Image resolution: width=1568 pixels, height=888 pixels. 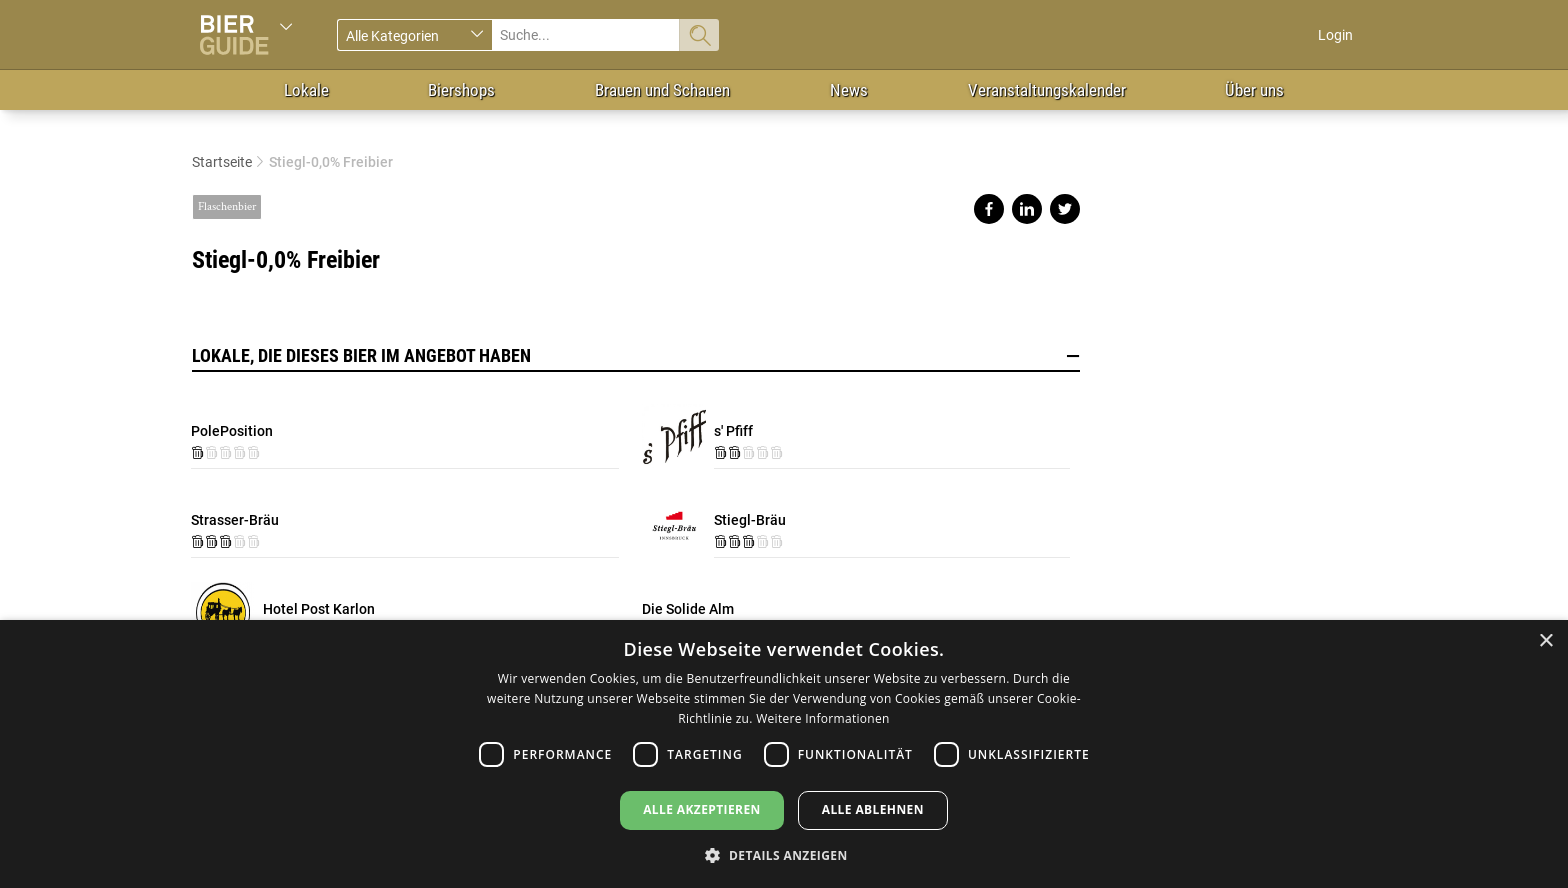 I want to click on Alle ablehnen [button], so click(x=873, y=809).